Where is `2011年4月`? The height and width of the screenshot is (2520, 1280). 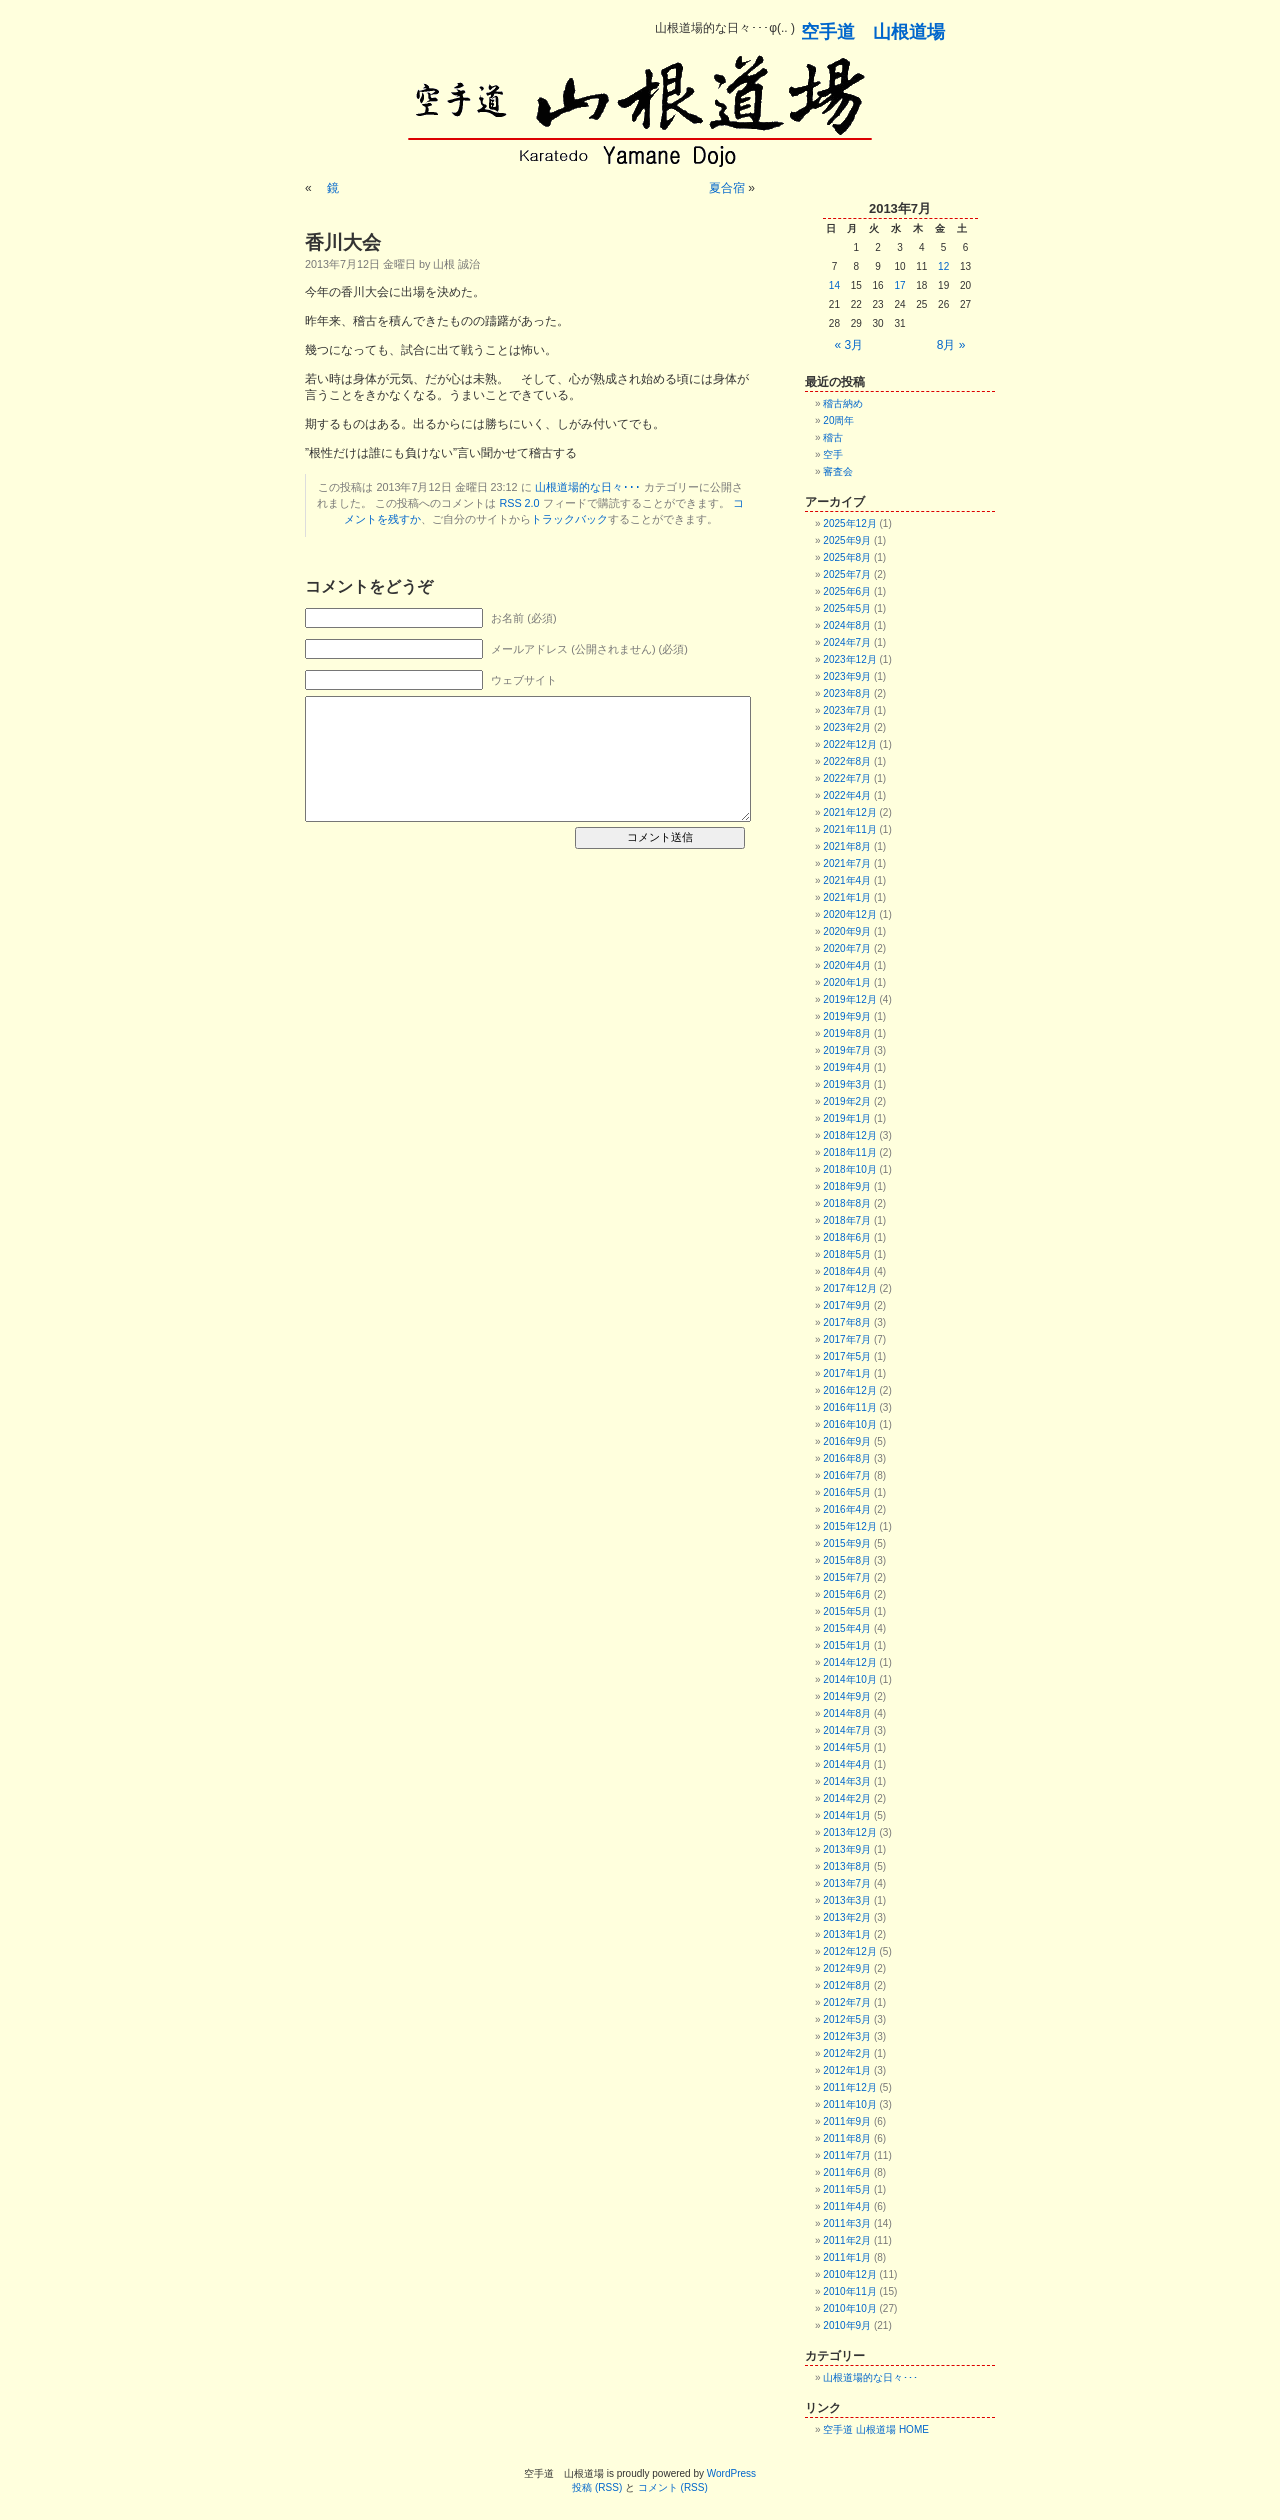
2011年4月 is located at coordinates (847, 2206).